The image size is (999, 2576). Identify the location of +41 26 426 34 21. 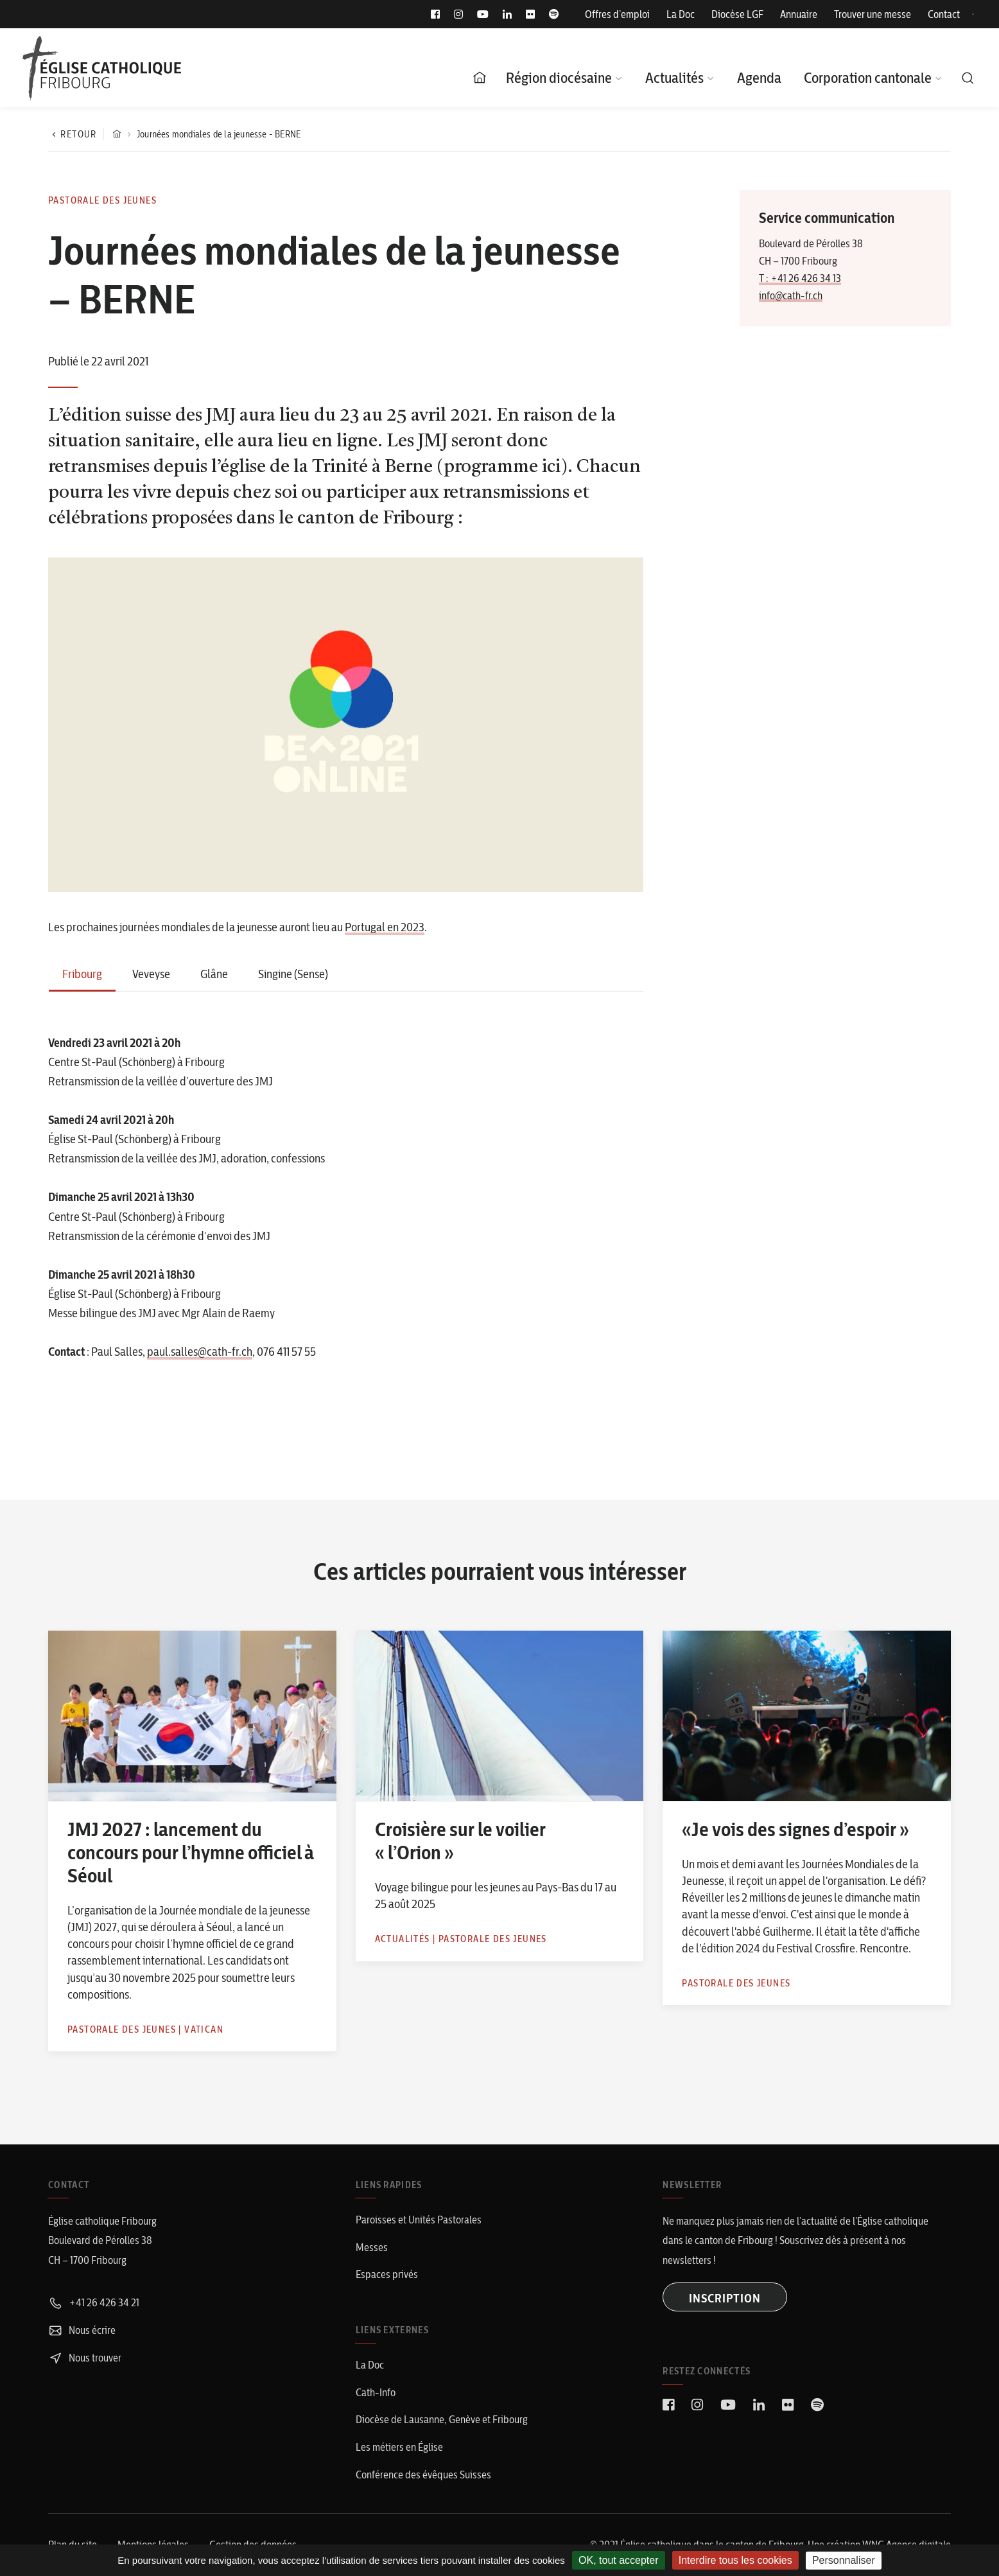
(93, 2302).